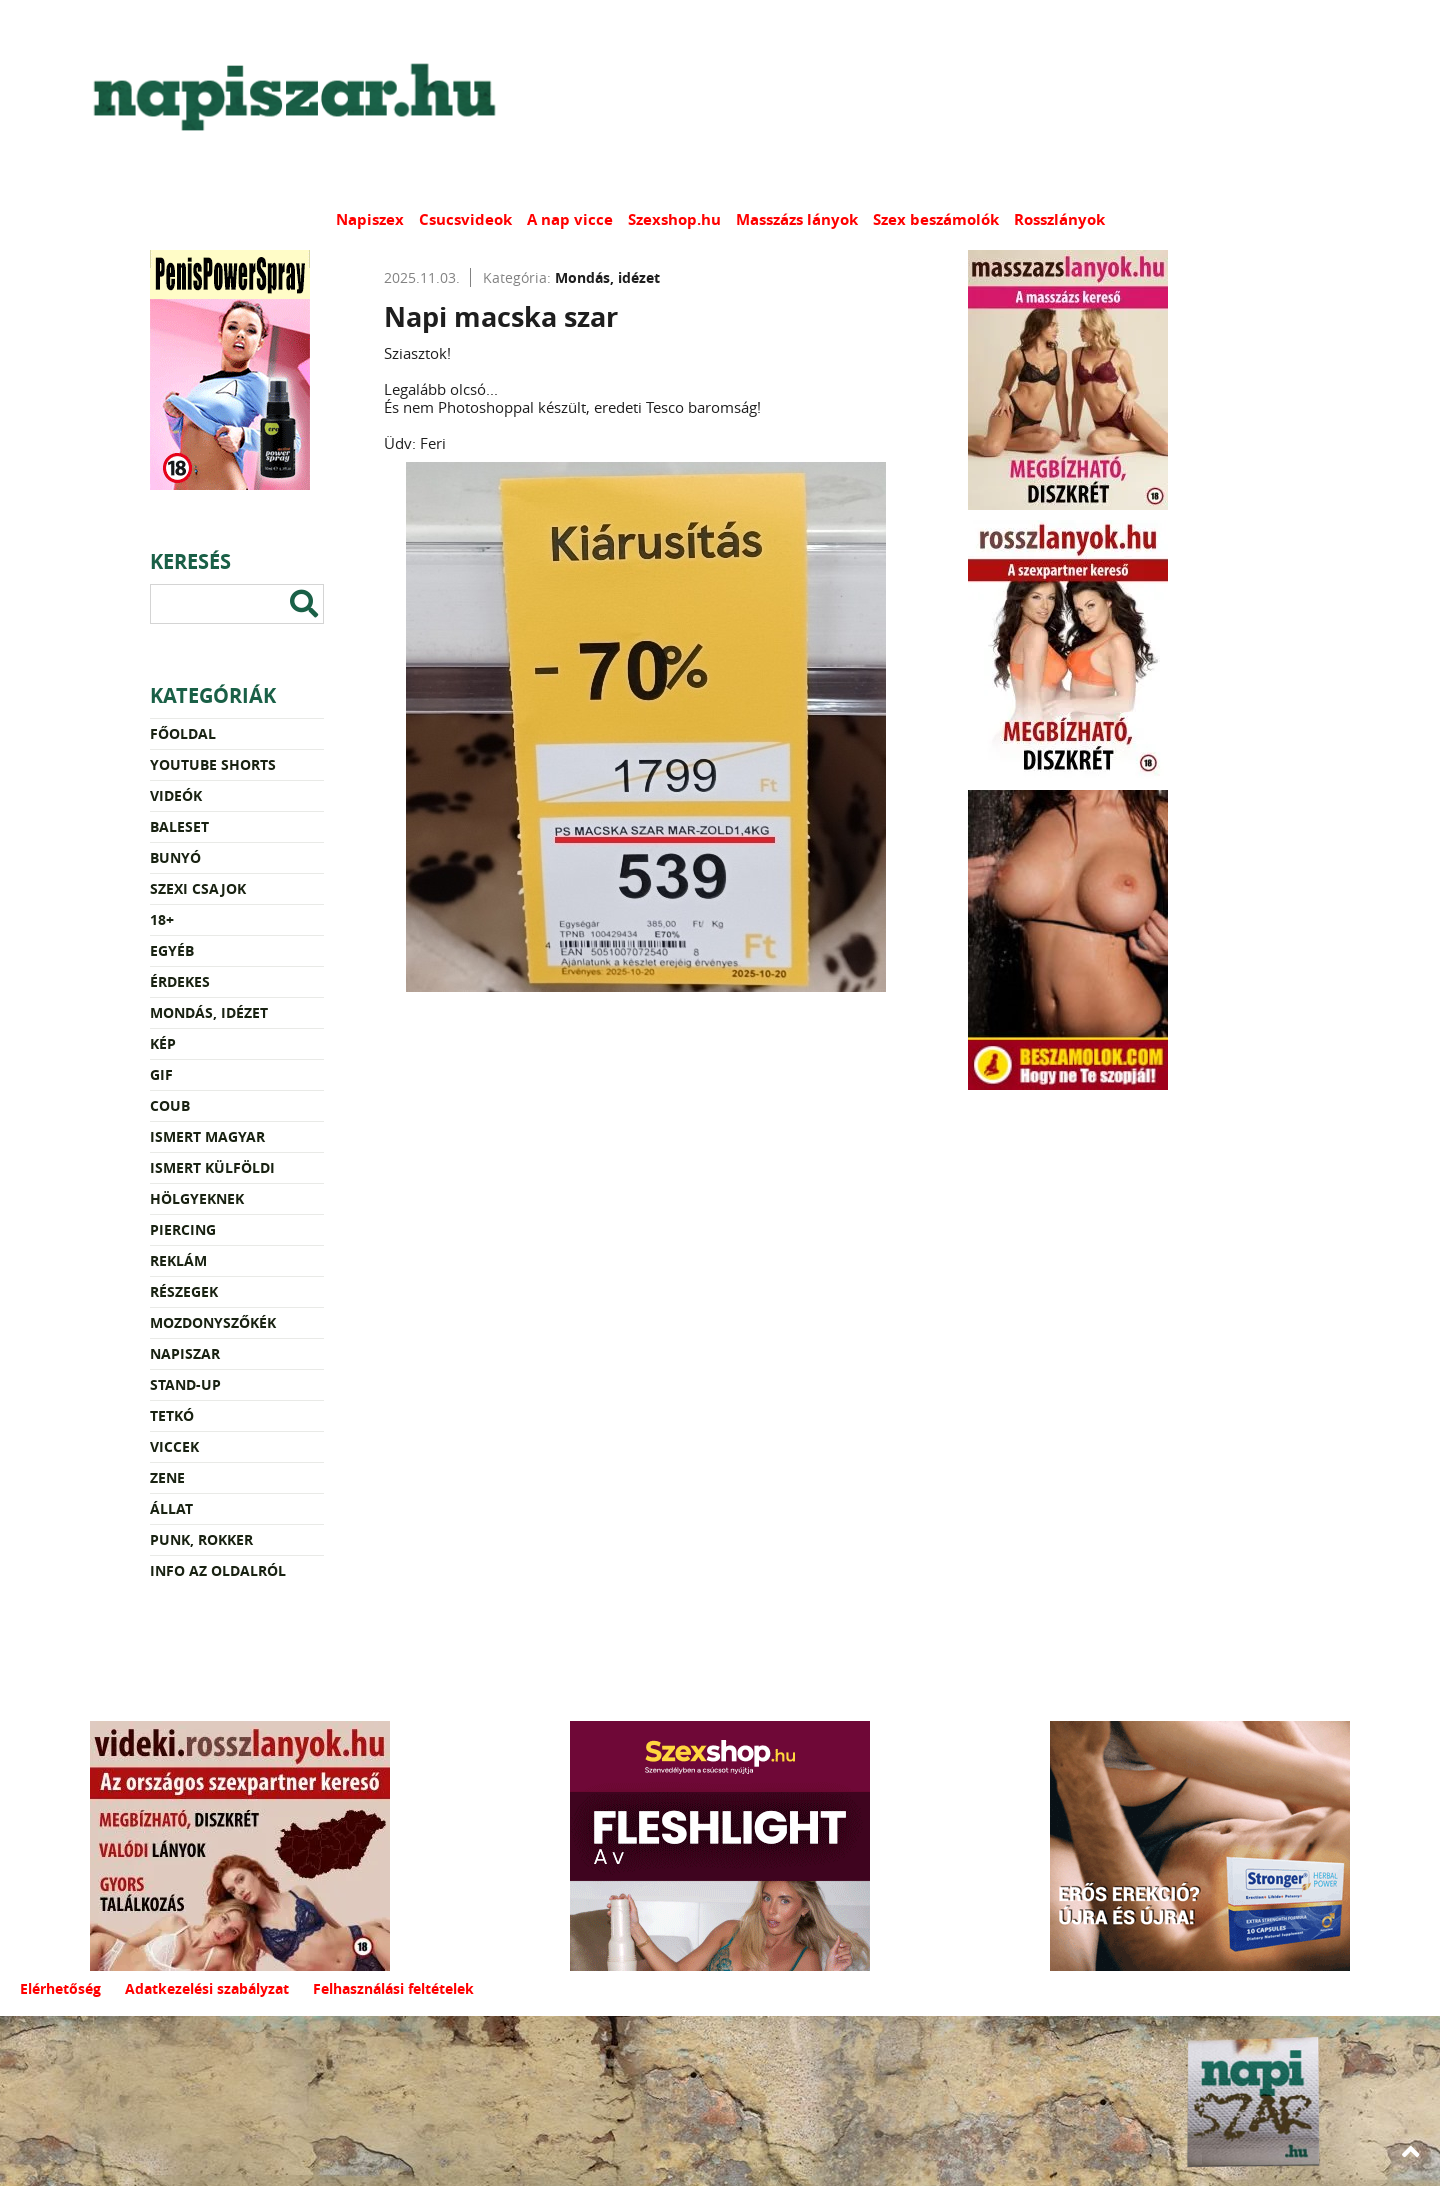 This screenshot has width=1440, height=2186. I want to click on Mozdonyszőkék, so click(213, 1322).